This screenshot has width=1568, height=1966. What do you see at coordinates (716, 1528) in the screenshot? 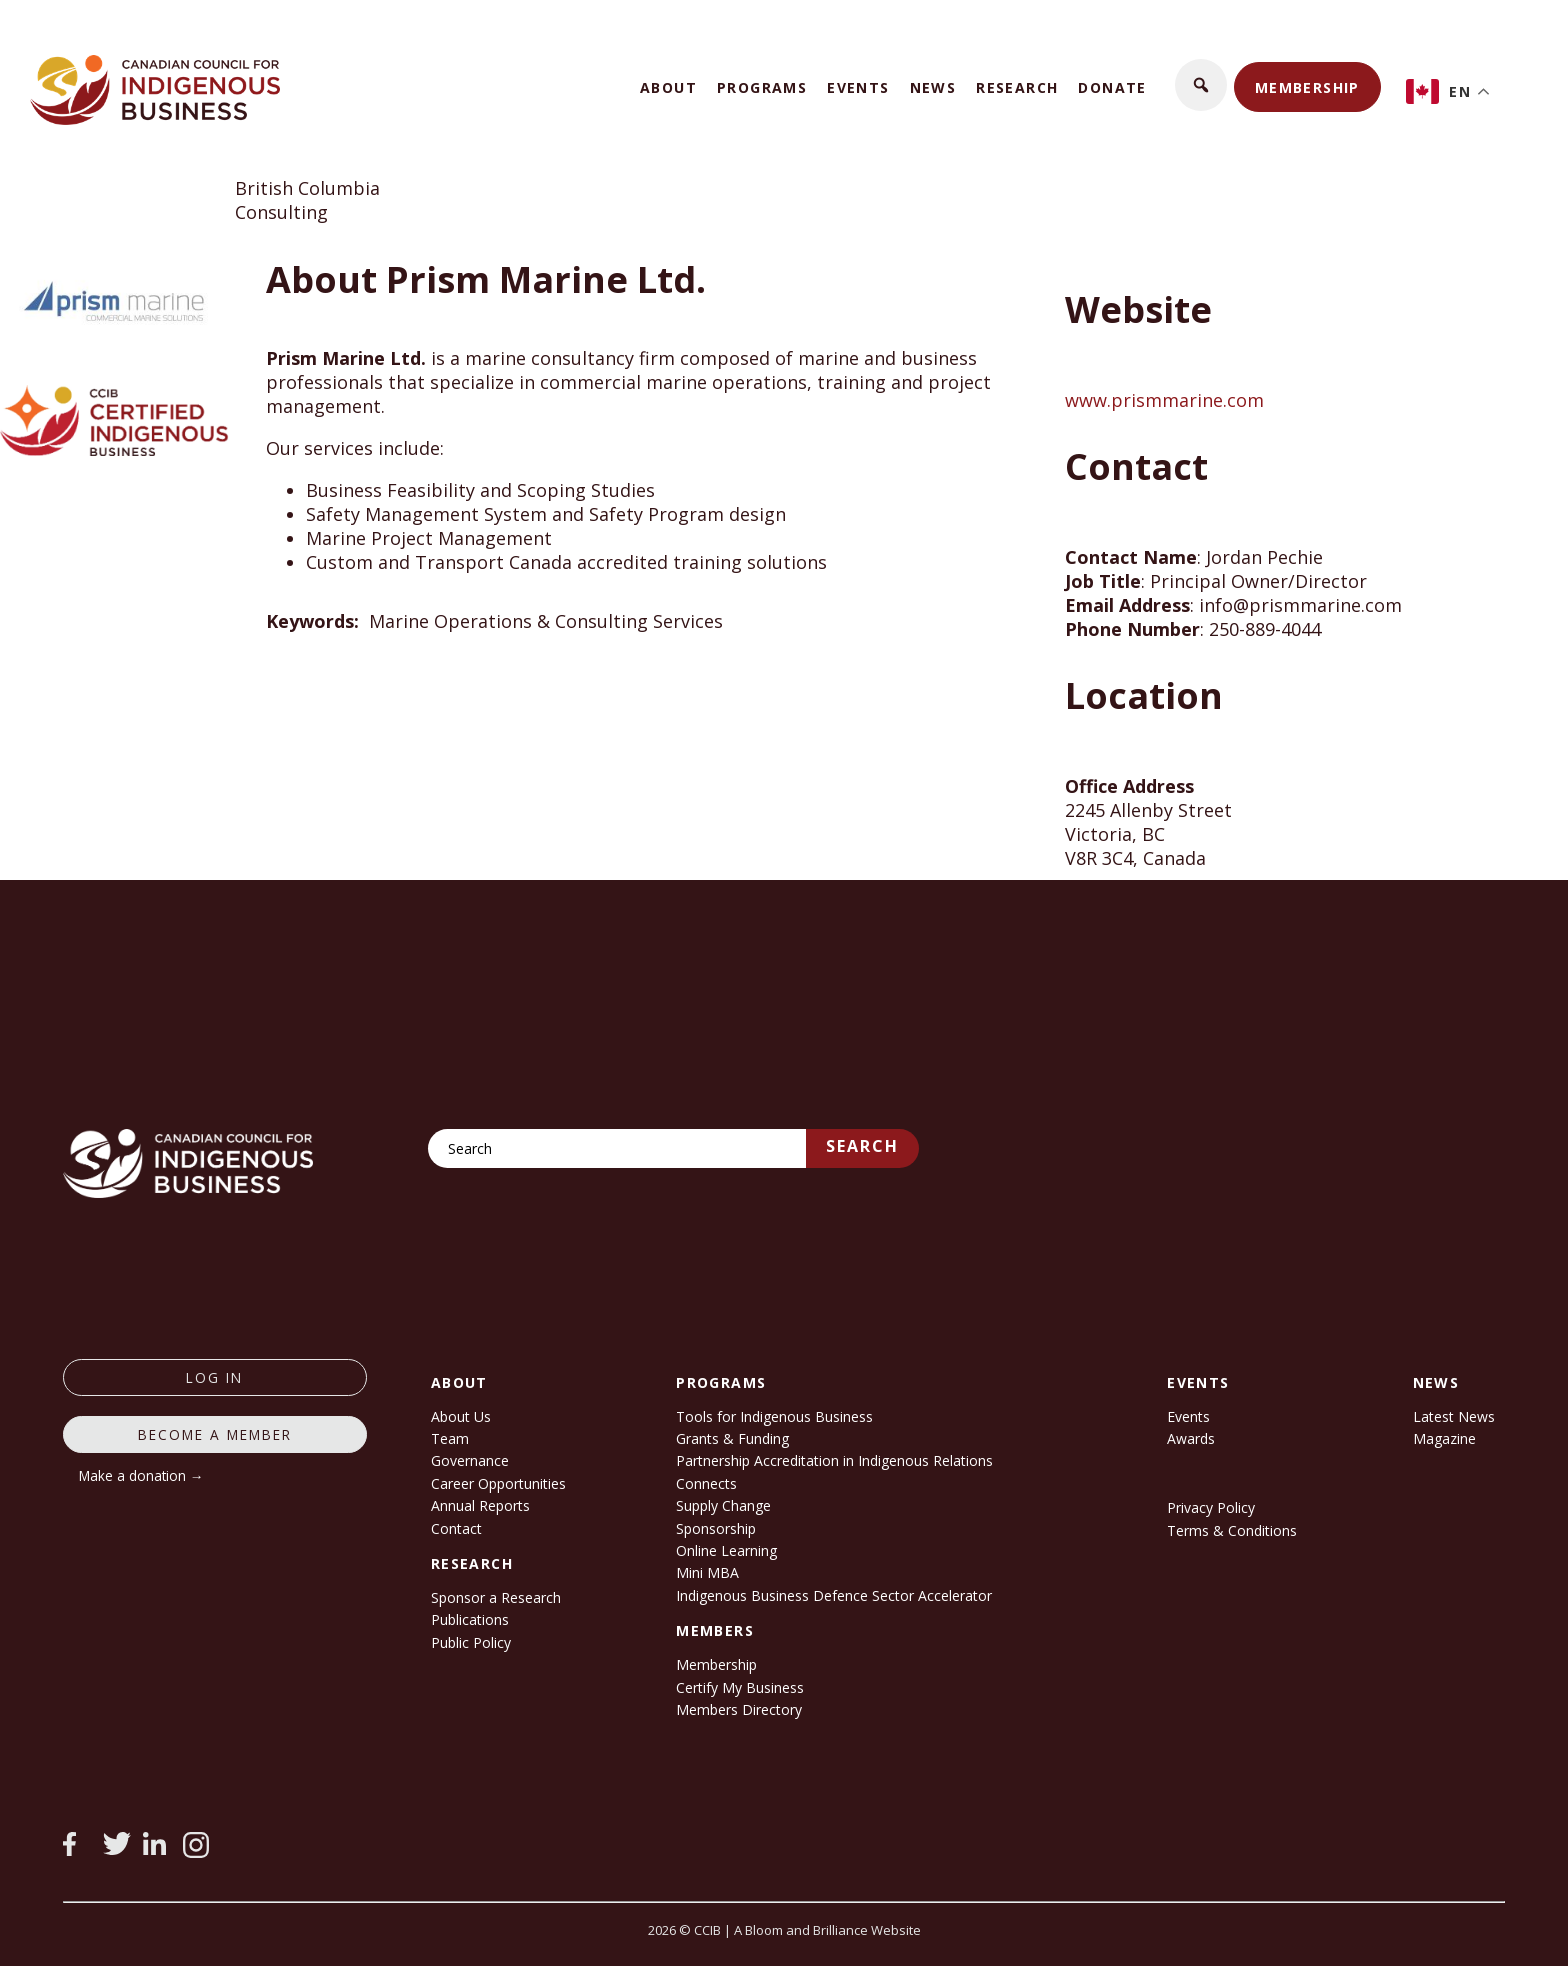
I see `Sponsorship` at bounding box center [716, 1528].